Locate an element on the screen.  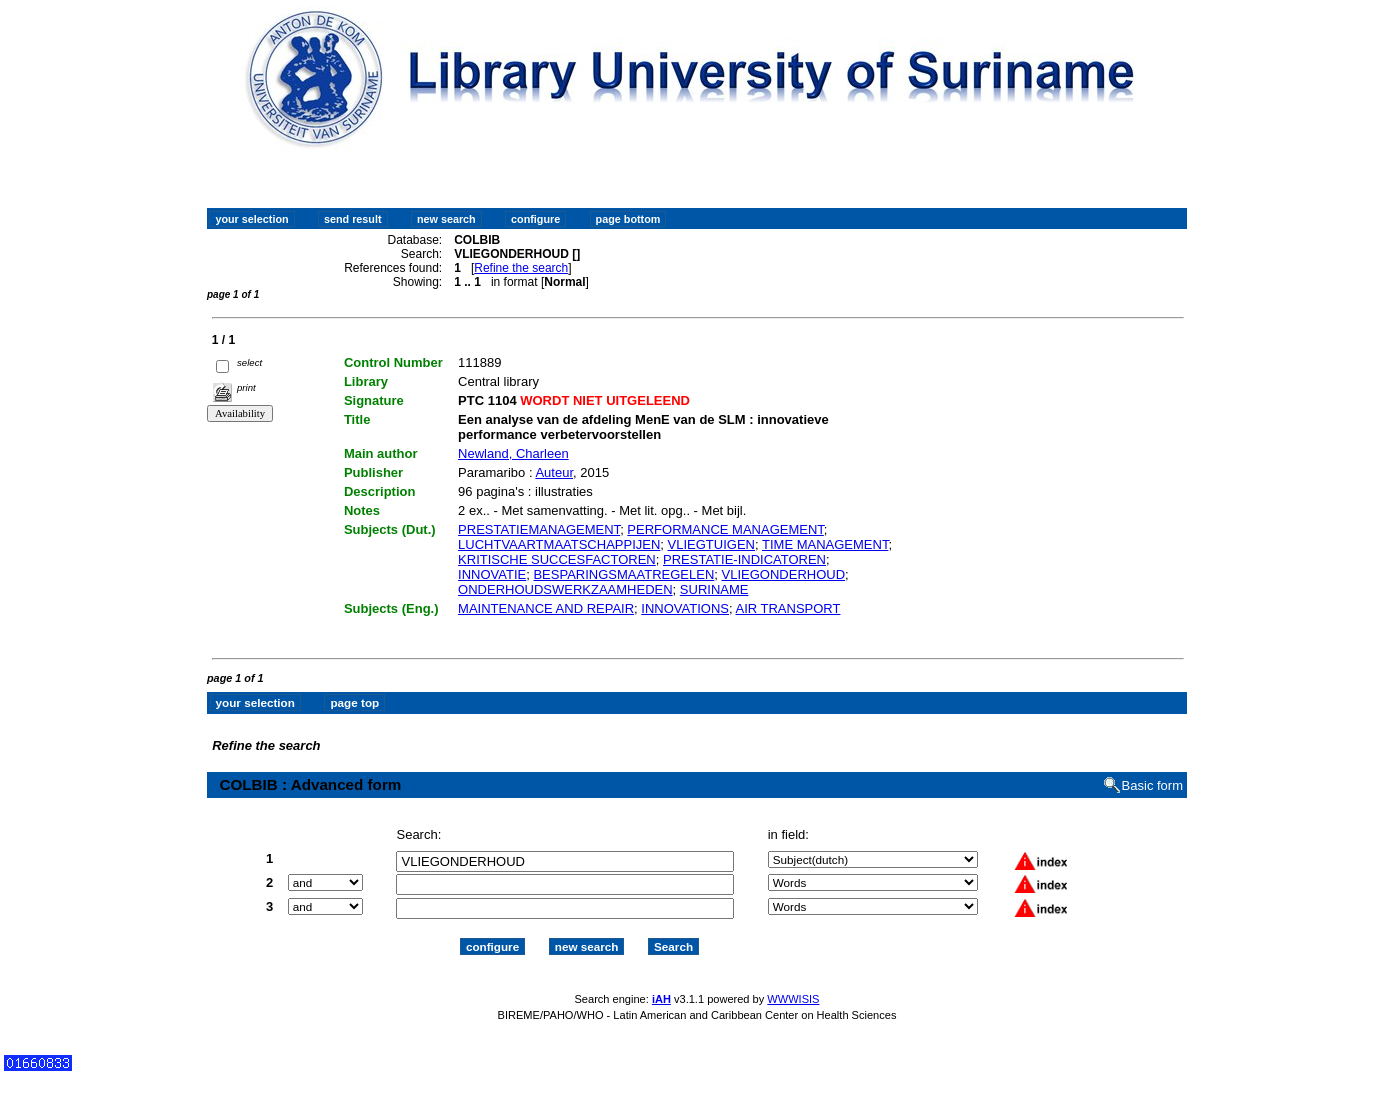
LUCHTVAARTMAATSCHAPPIJEN is located at coordinates (559, 544).